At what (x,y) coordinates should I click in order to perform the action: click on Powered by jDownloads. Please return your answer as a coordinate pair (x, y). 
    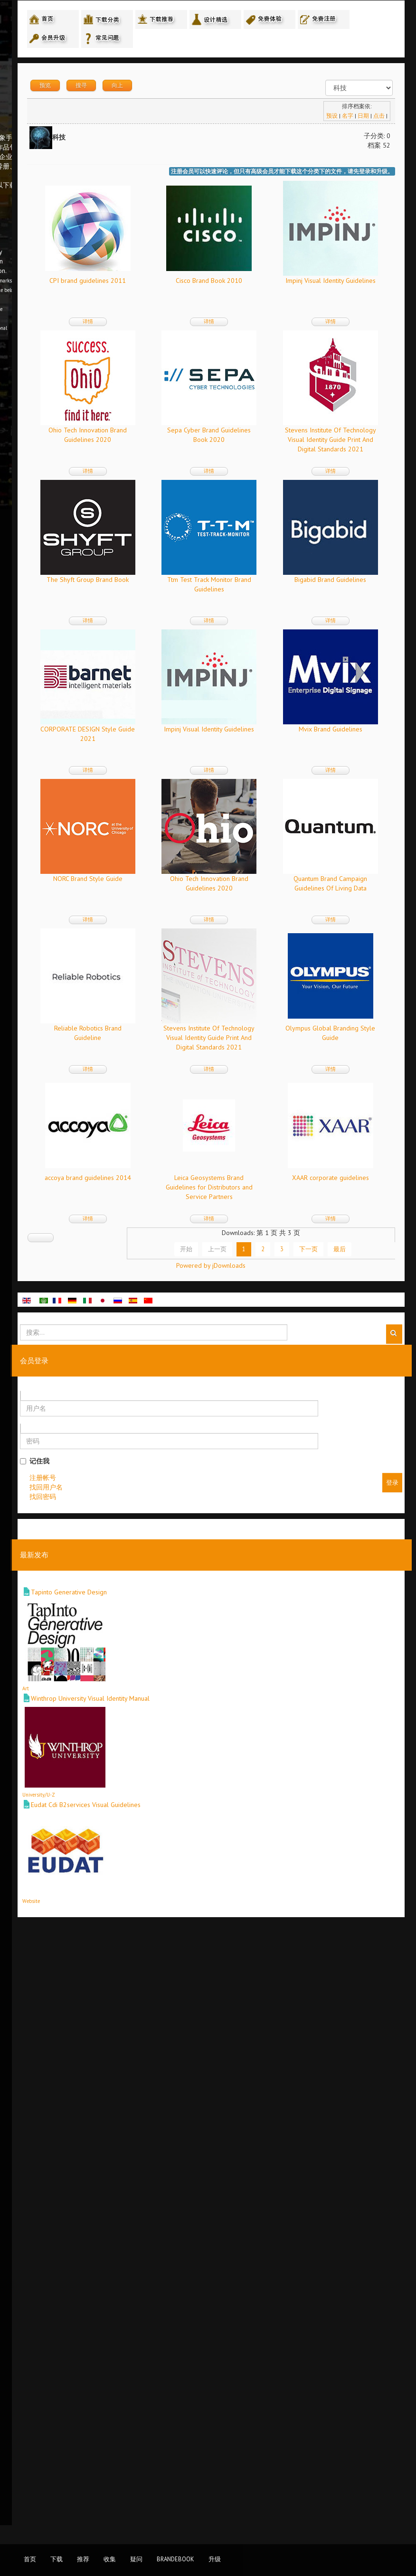
    Looking at the image, I should click on (271, 1883).